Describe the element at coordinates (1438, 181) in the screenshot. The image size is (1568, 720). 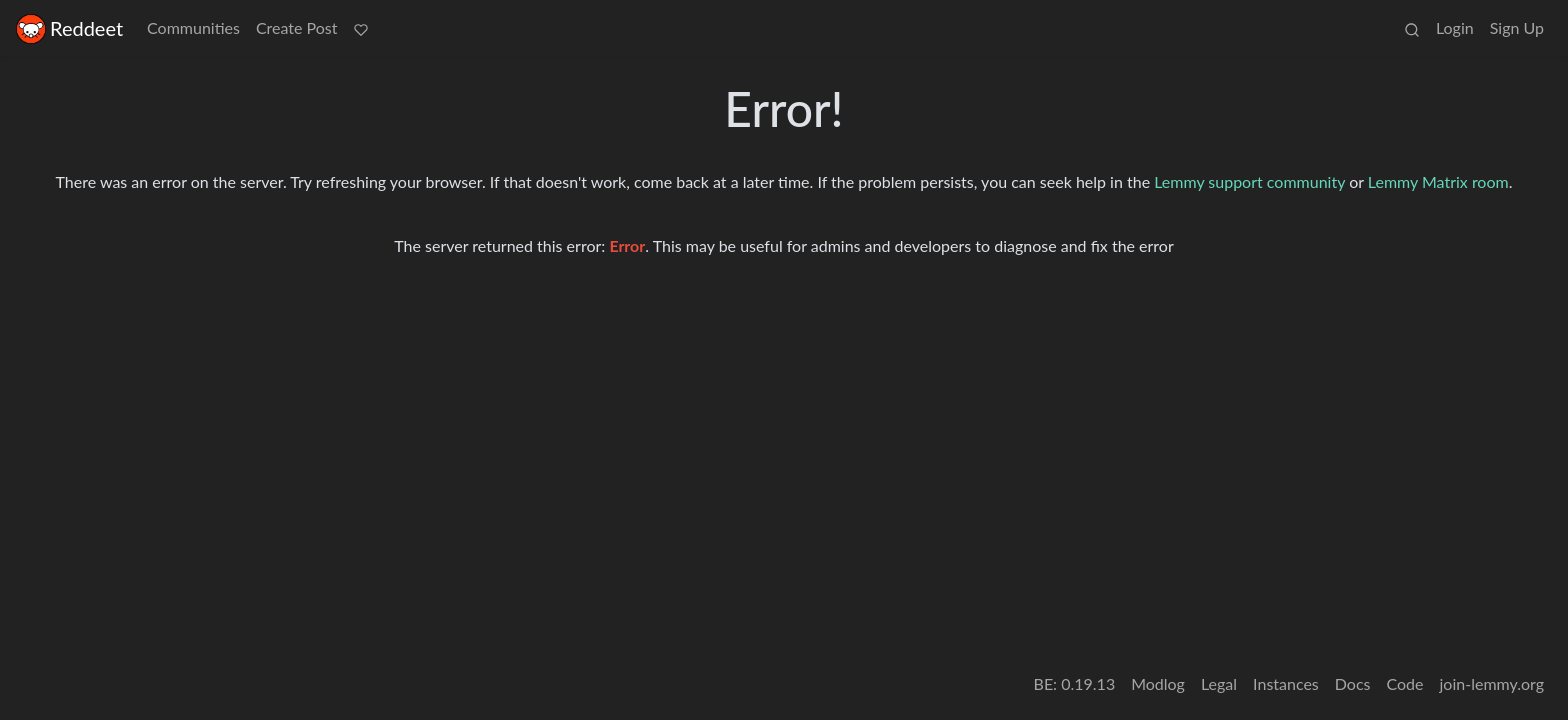
I see `Lemmy Matrix room` at that location.